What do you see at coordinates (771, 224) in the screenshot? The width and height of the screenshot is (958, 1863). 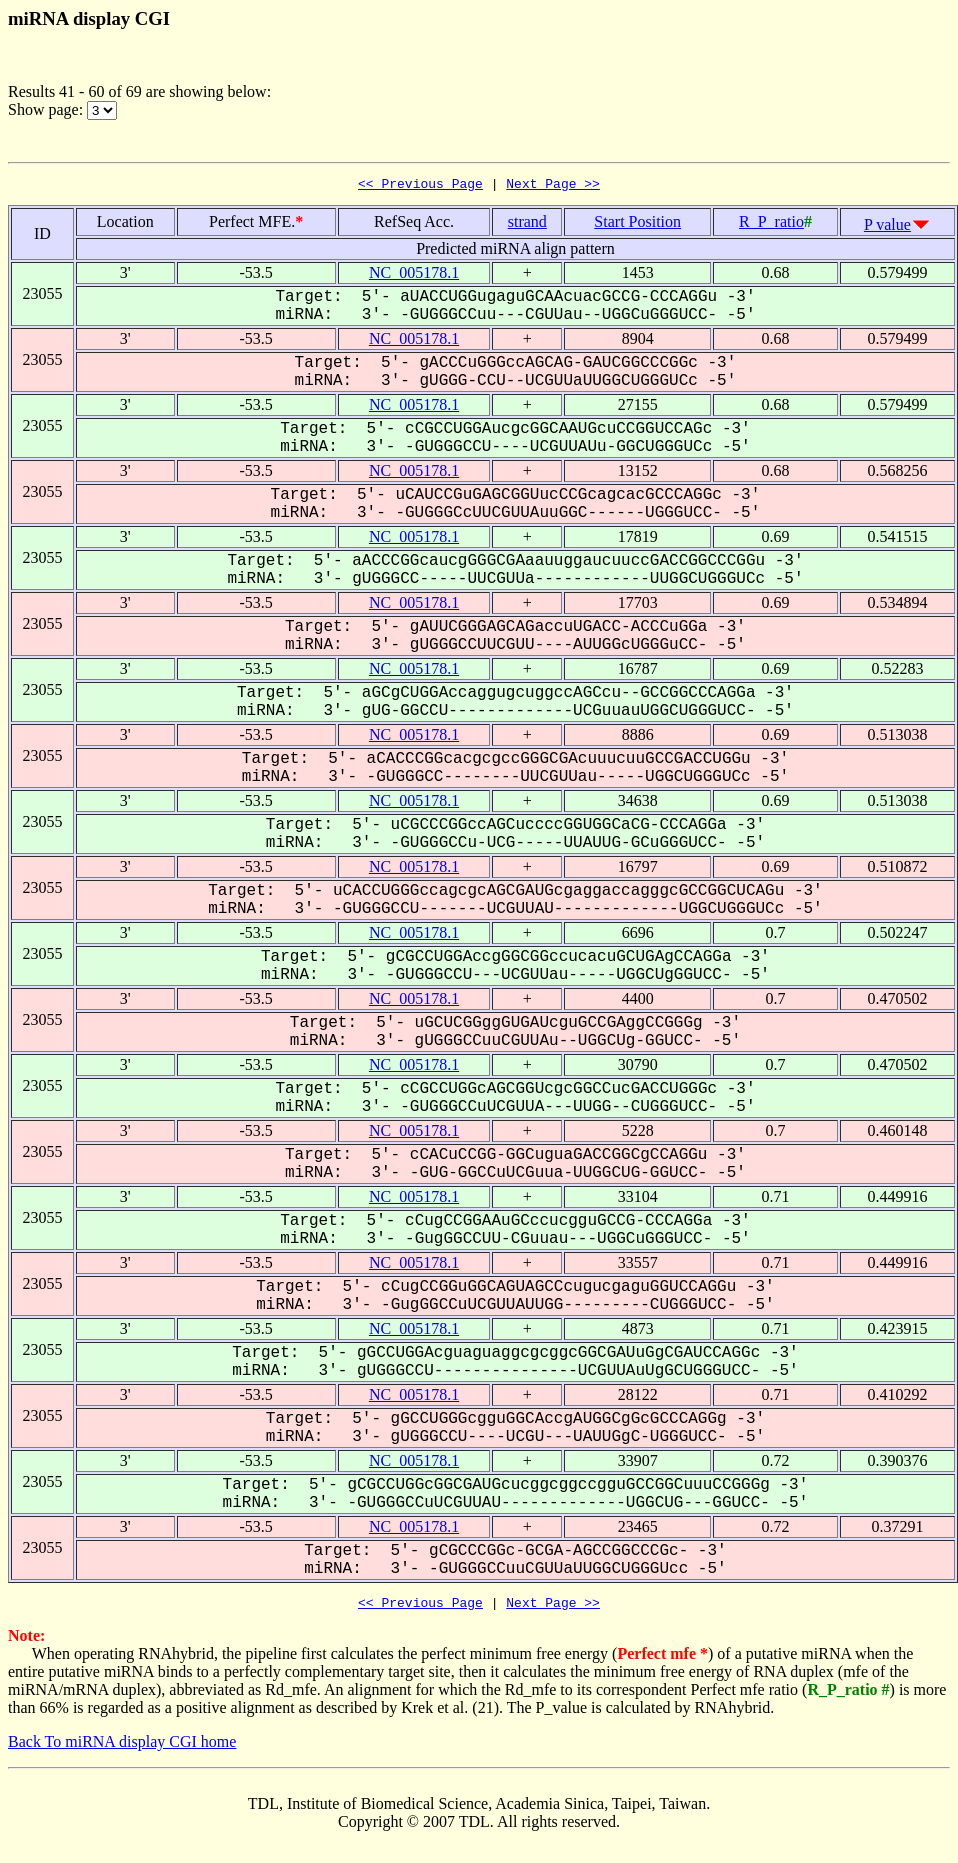 I see `R_P_ratio` at bounding box center [771, 224].